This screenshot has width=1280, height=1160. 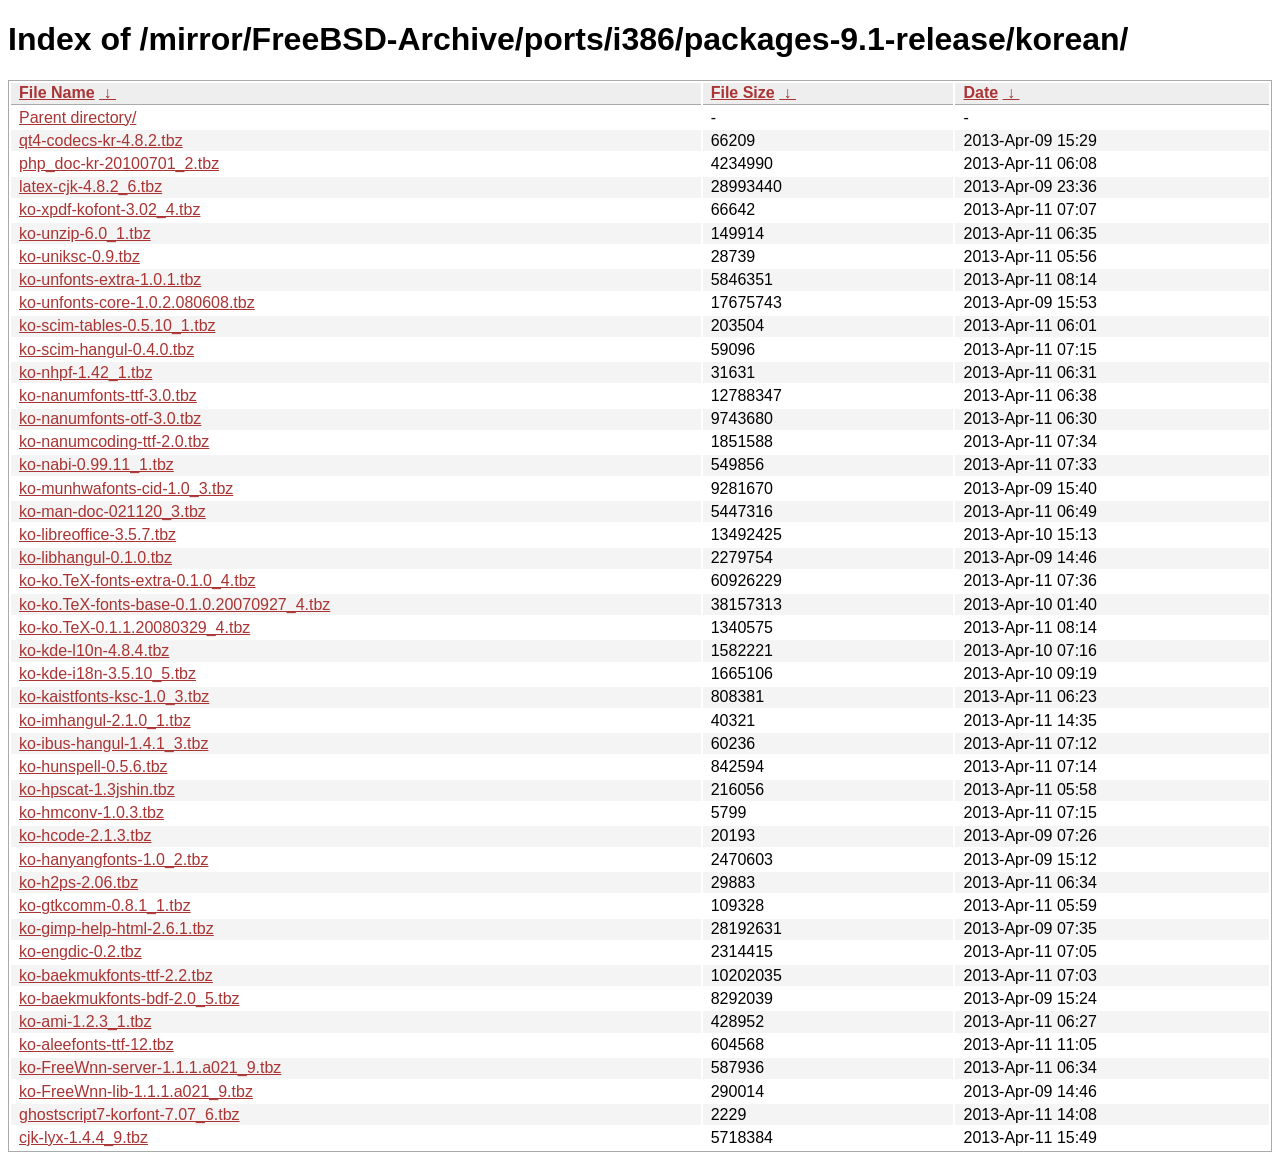 I want to click on qt4-codecs-kr-4.8.2.tbz, so click(x=101, y=140).